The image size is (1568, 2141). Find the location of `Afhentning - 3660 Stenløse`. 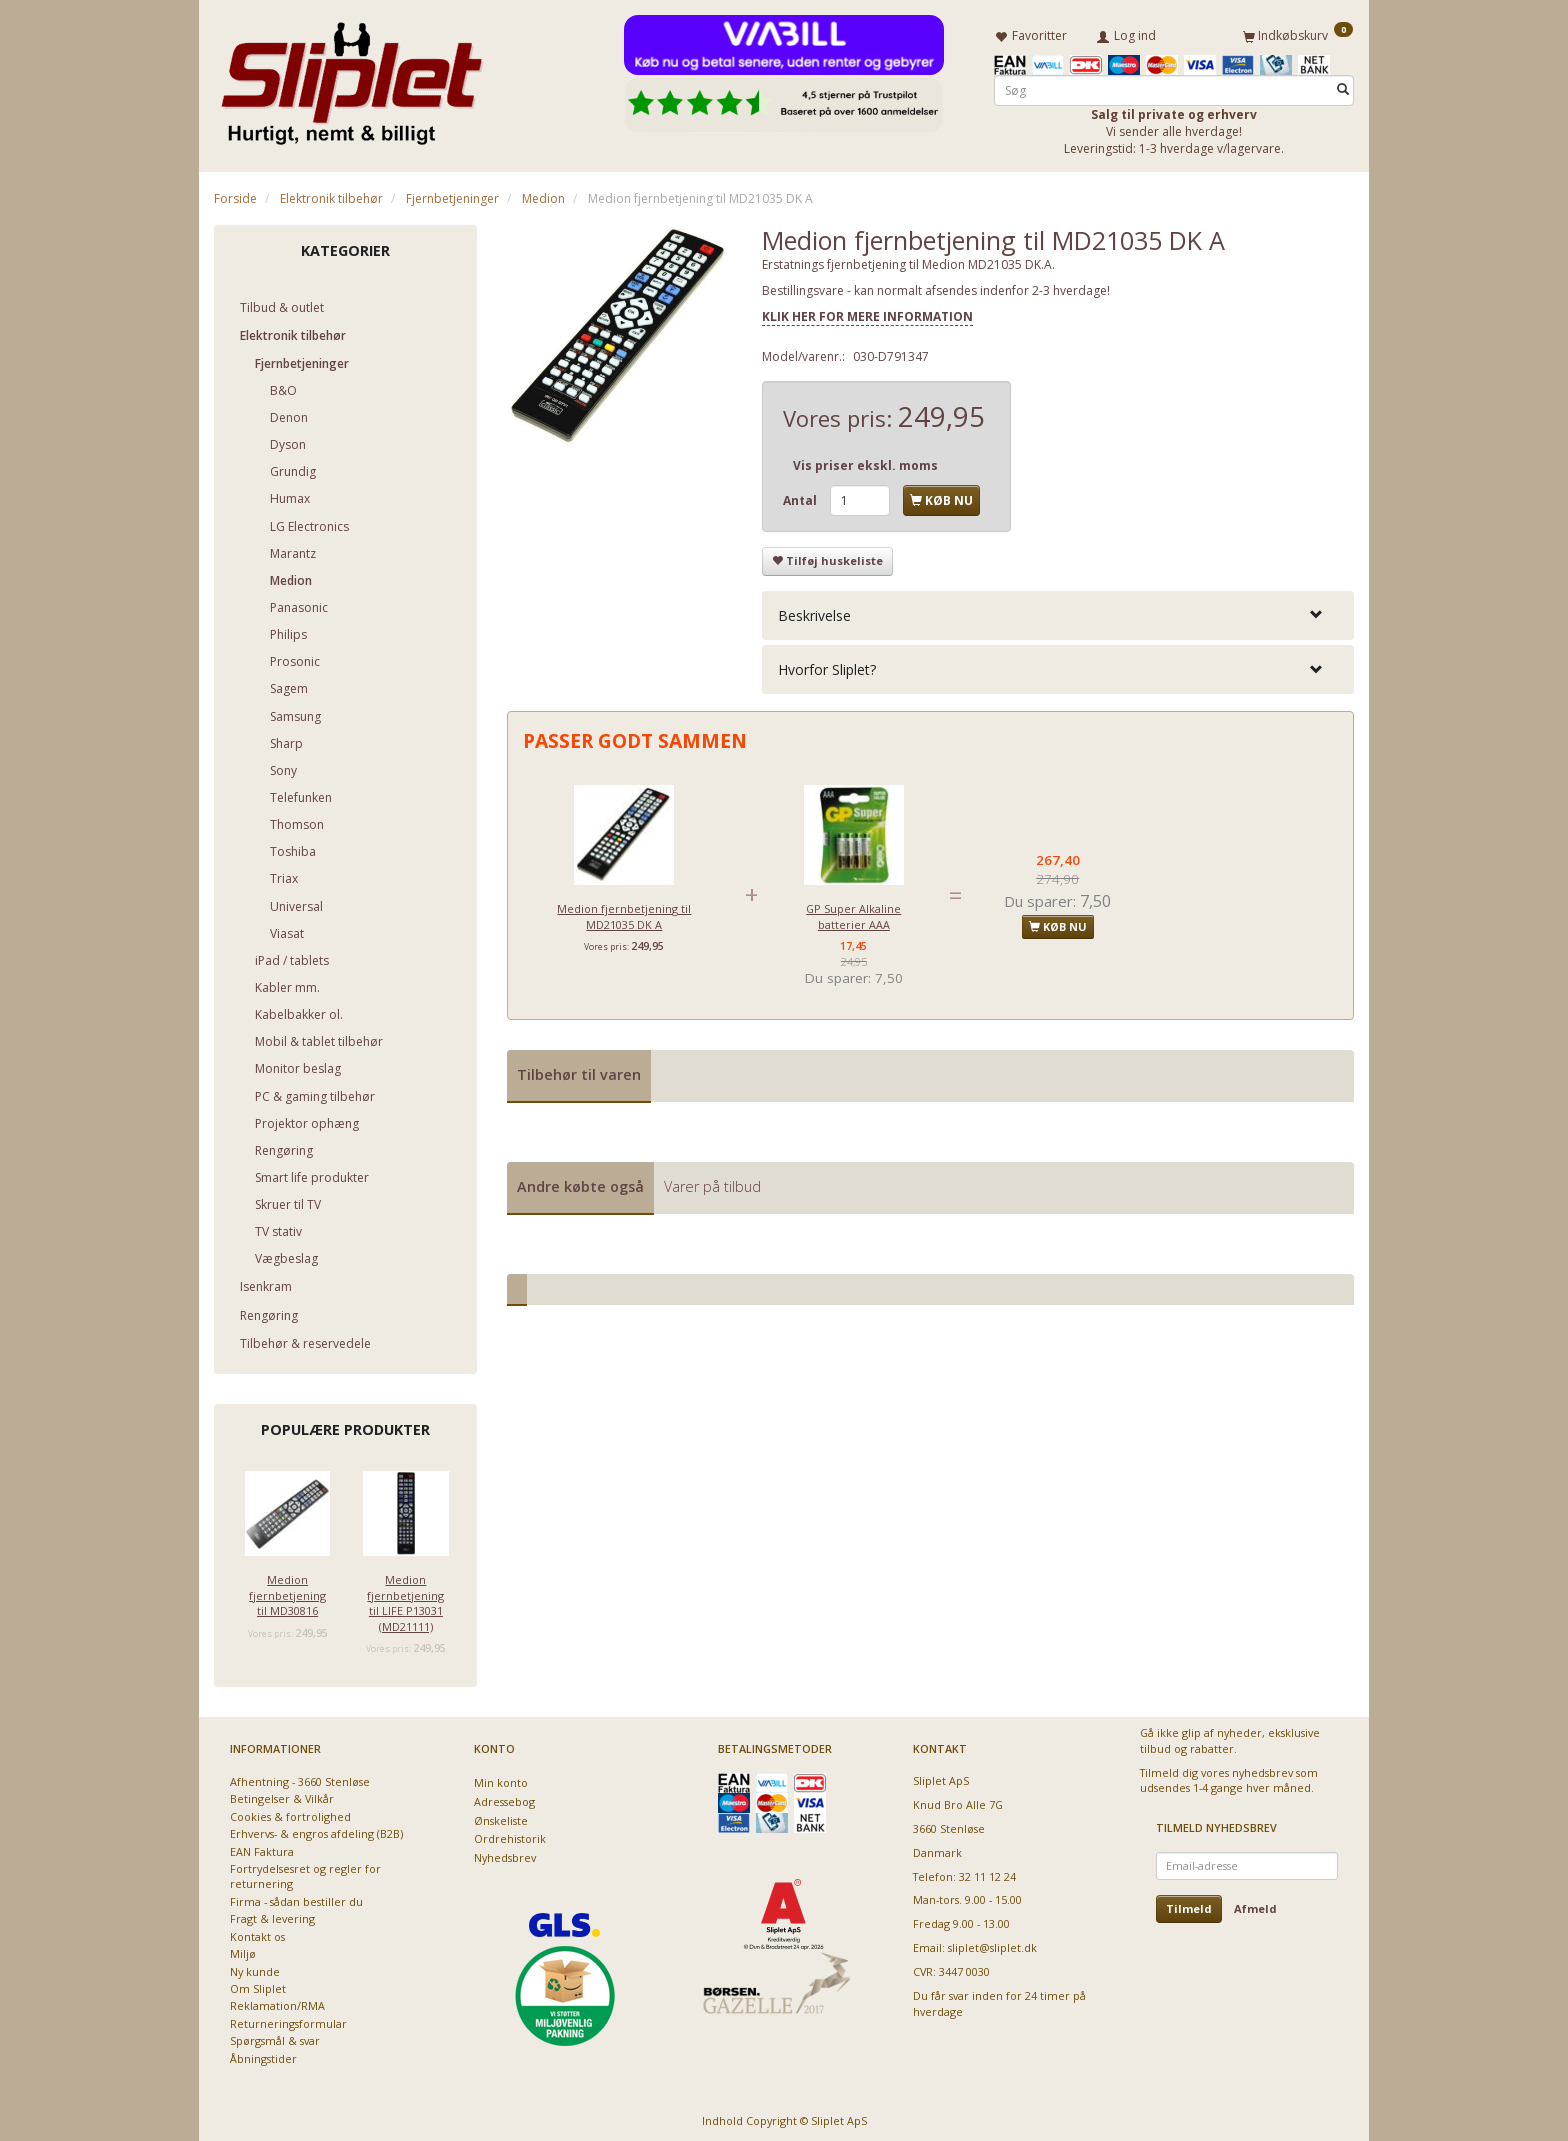

Afhentning - 3660 Stenløse is located at coordinates (300, 1777).